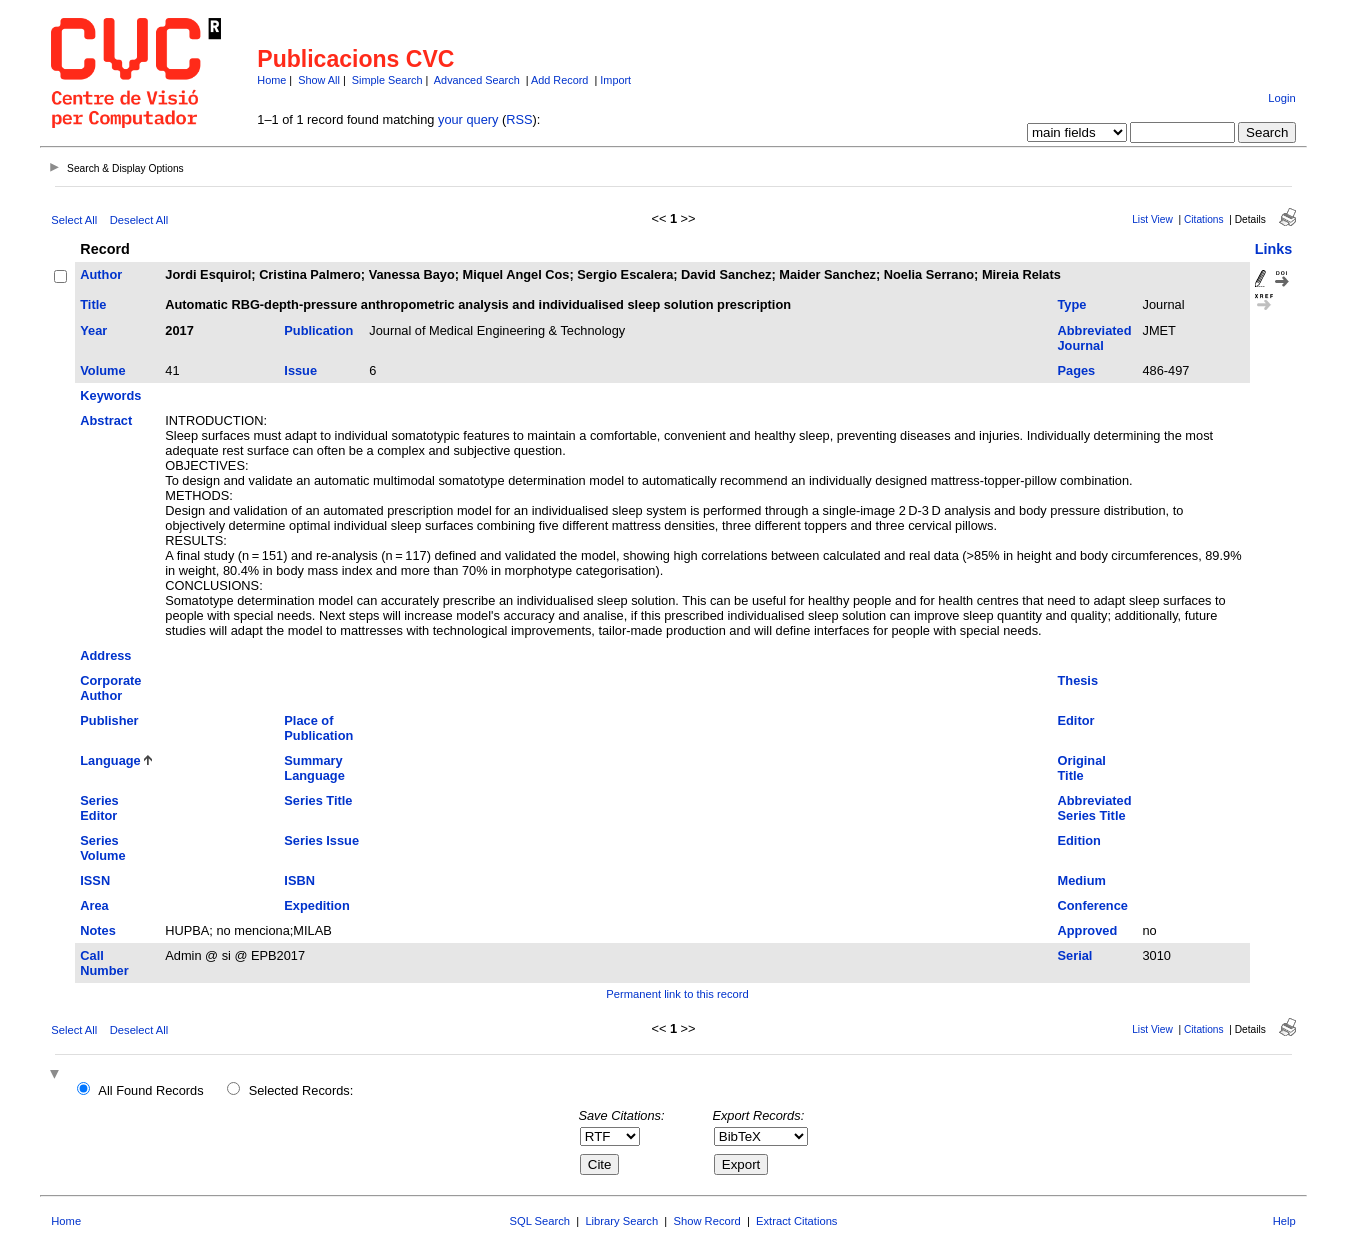 The height and width of the screenshot is (1245, 1347). Describe the element at coordinates (109, 720) in the screenshot. I see `Publisher` at that location.